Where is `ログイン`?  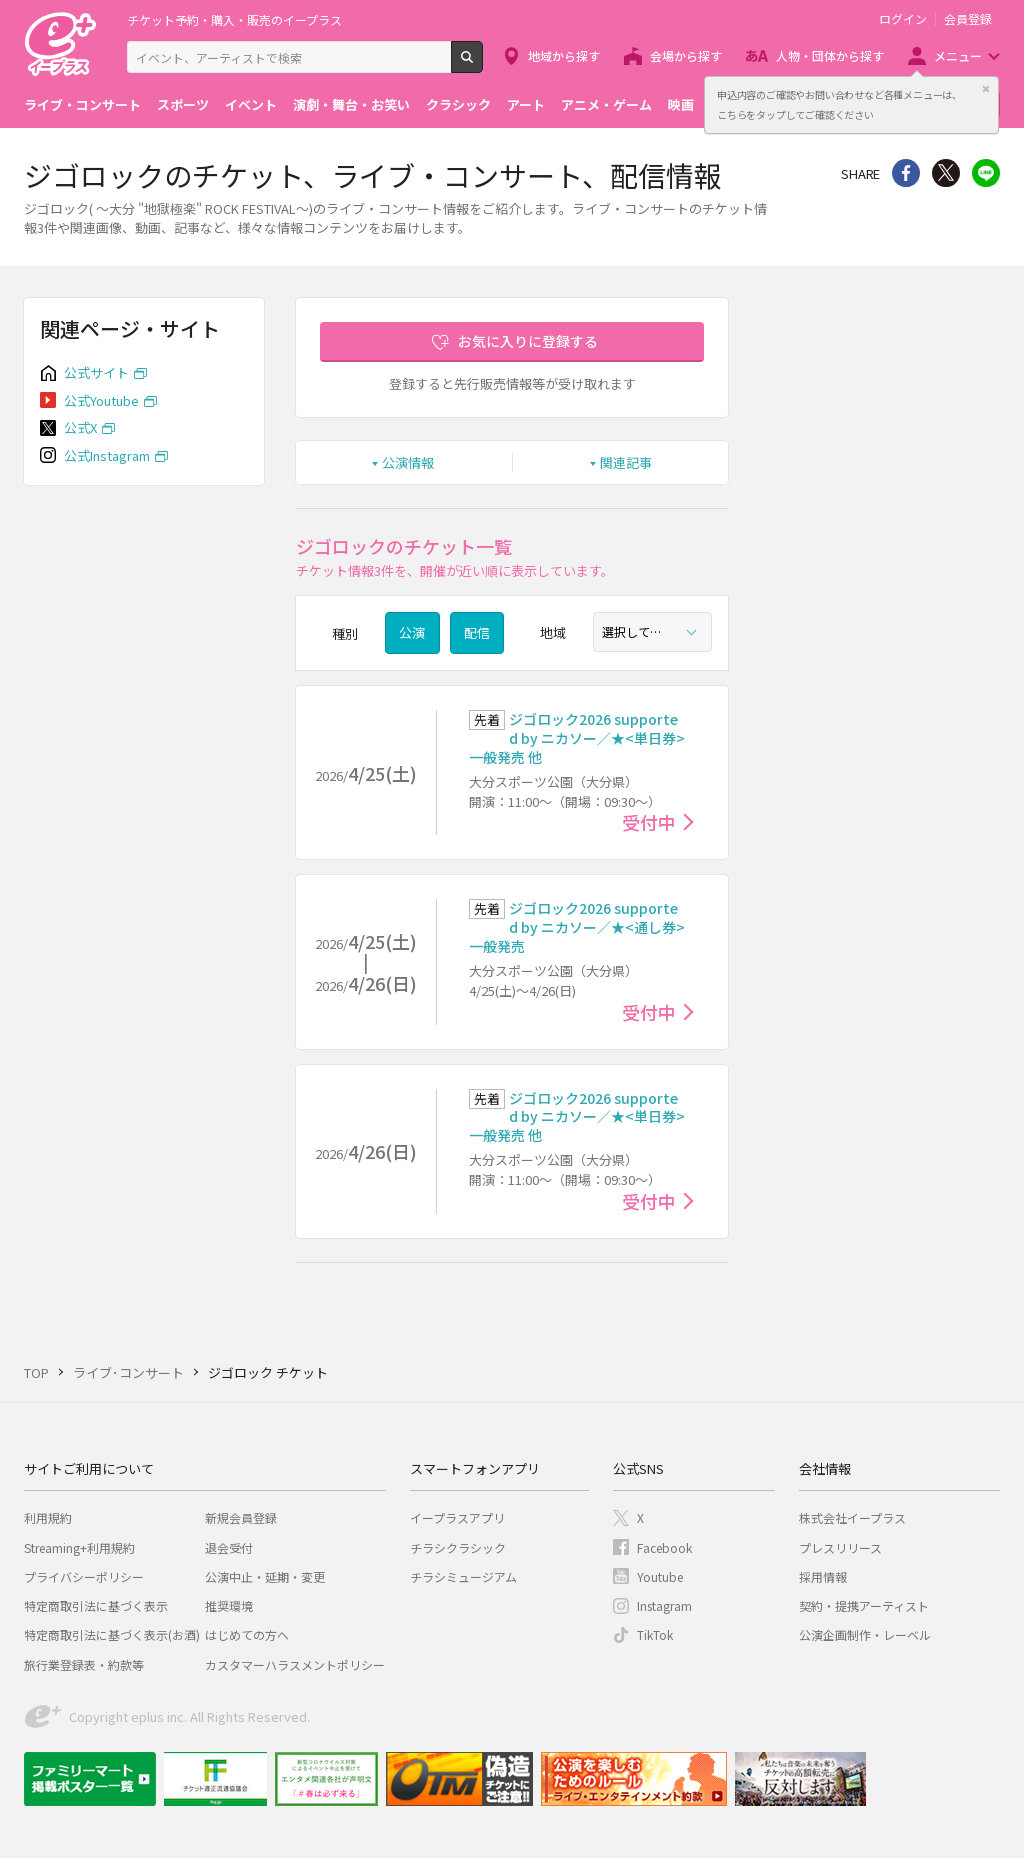
ログイン is located at coordinates (903, 19).